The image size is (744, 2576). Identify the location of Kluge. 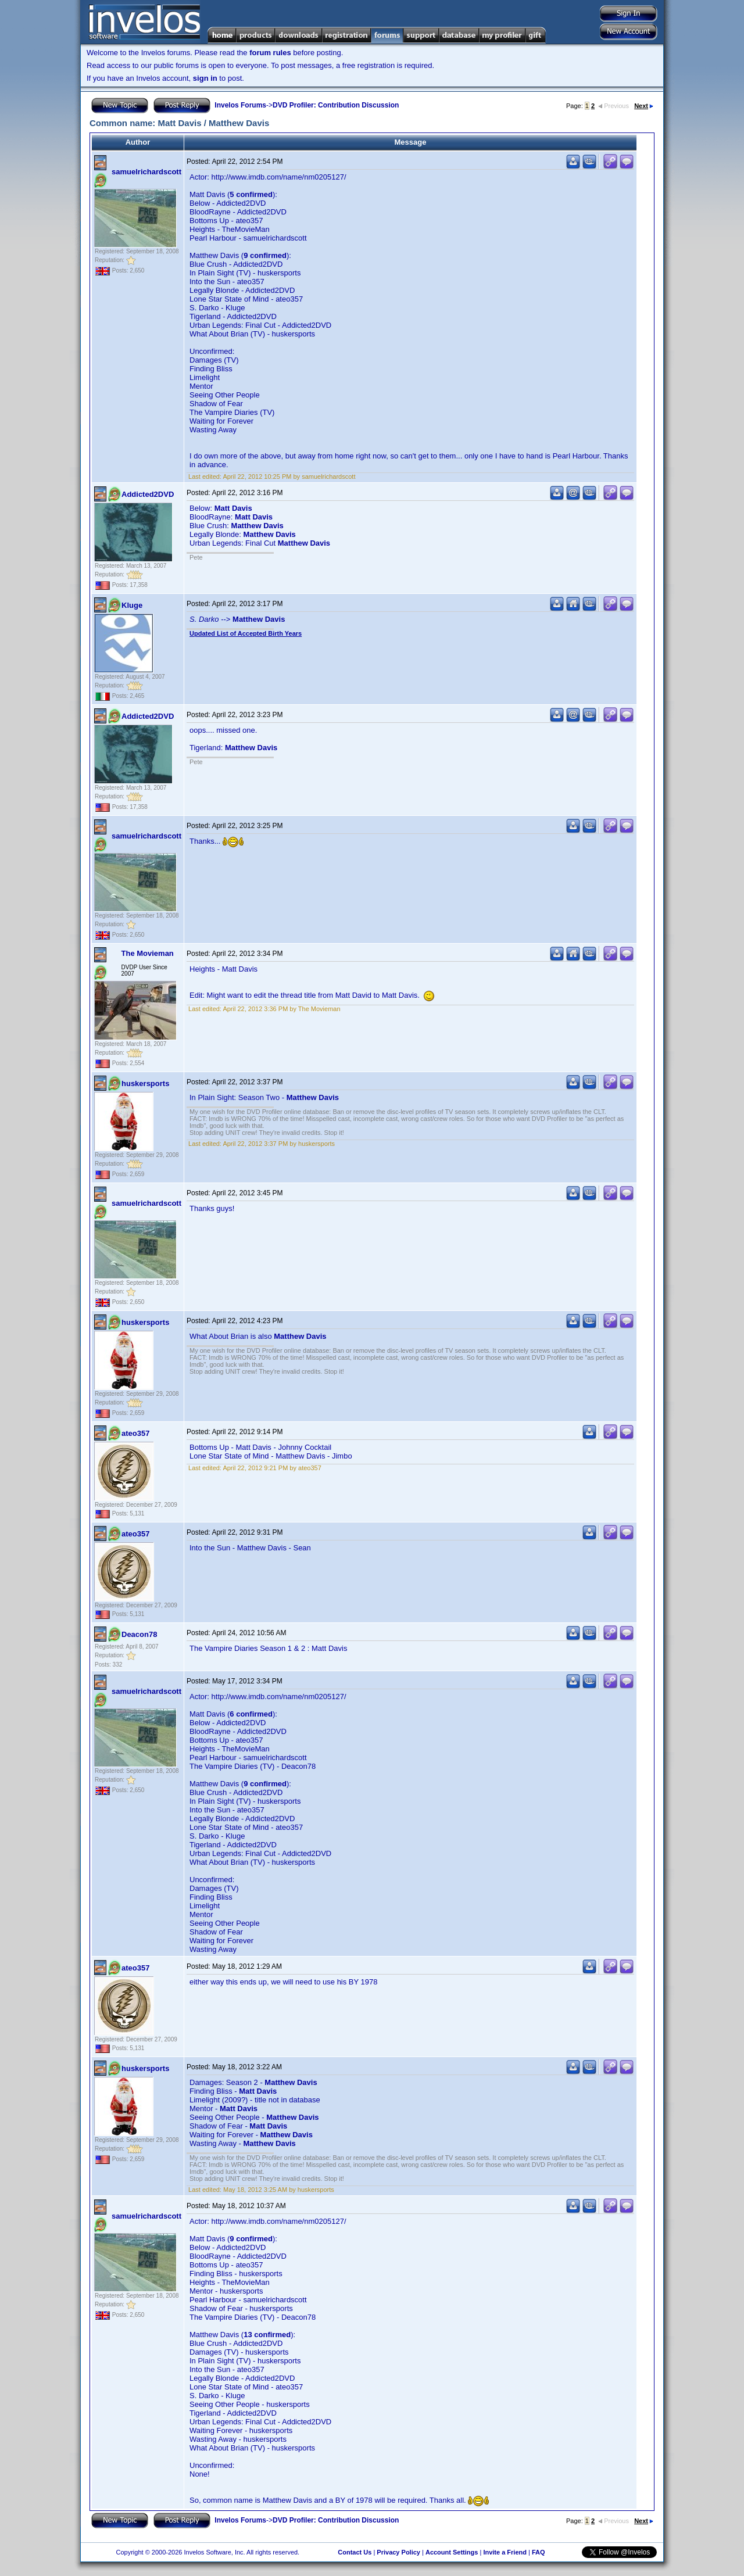
(131, 605).